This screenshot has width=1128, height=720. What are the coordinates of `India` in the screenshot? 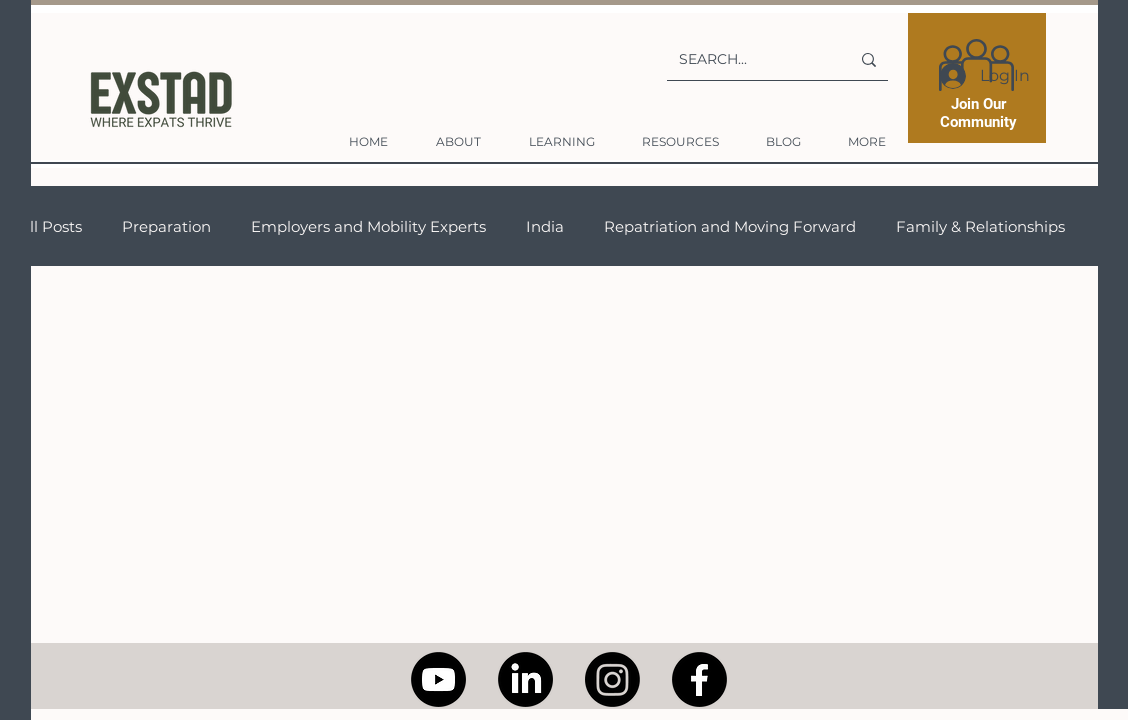 It's located at (545, 226).